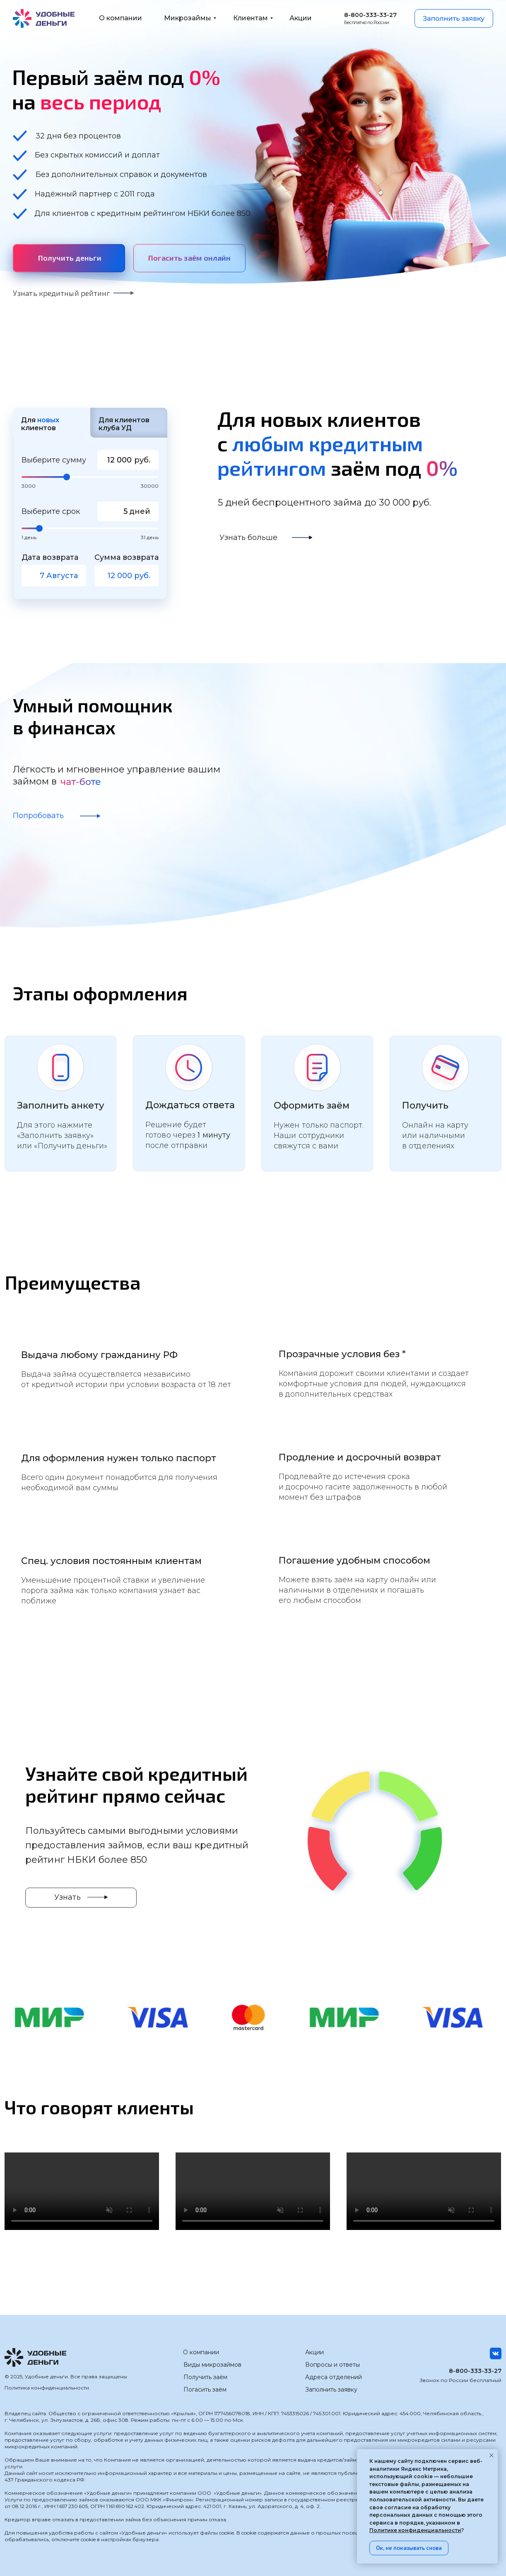 The width and height of the screenshot is (506, 2576). What do you see at coordinates (415, 2530) in the screenshot?
I see `Политике конфиденциальности` at bounding box center [415, 2530].